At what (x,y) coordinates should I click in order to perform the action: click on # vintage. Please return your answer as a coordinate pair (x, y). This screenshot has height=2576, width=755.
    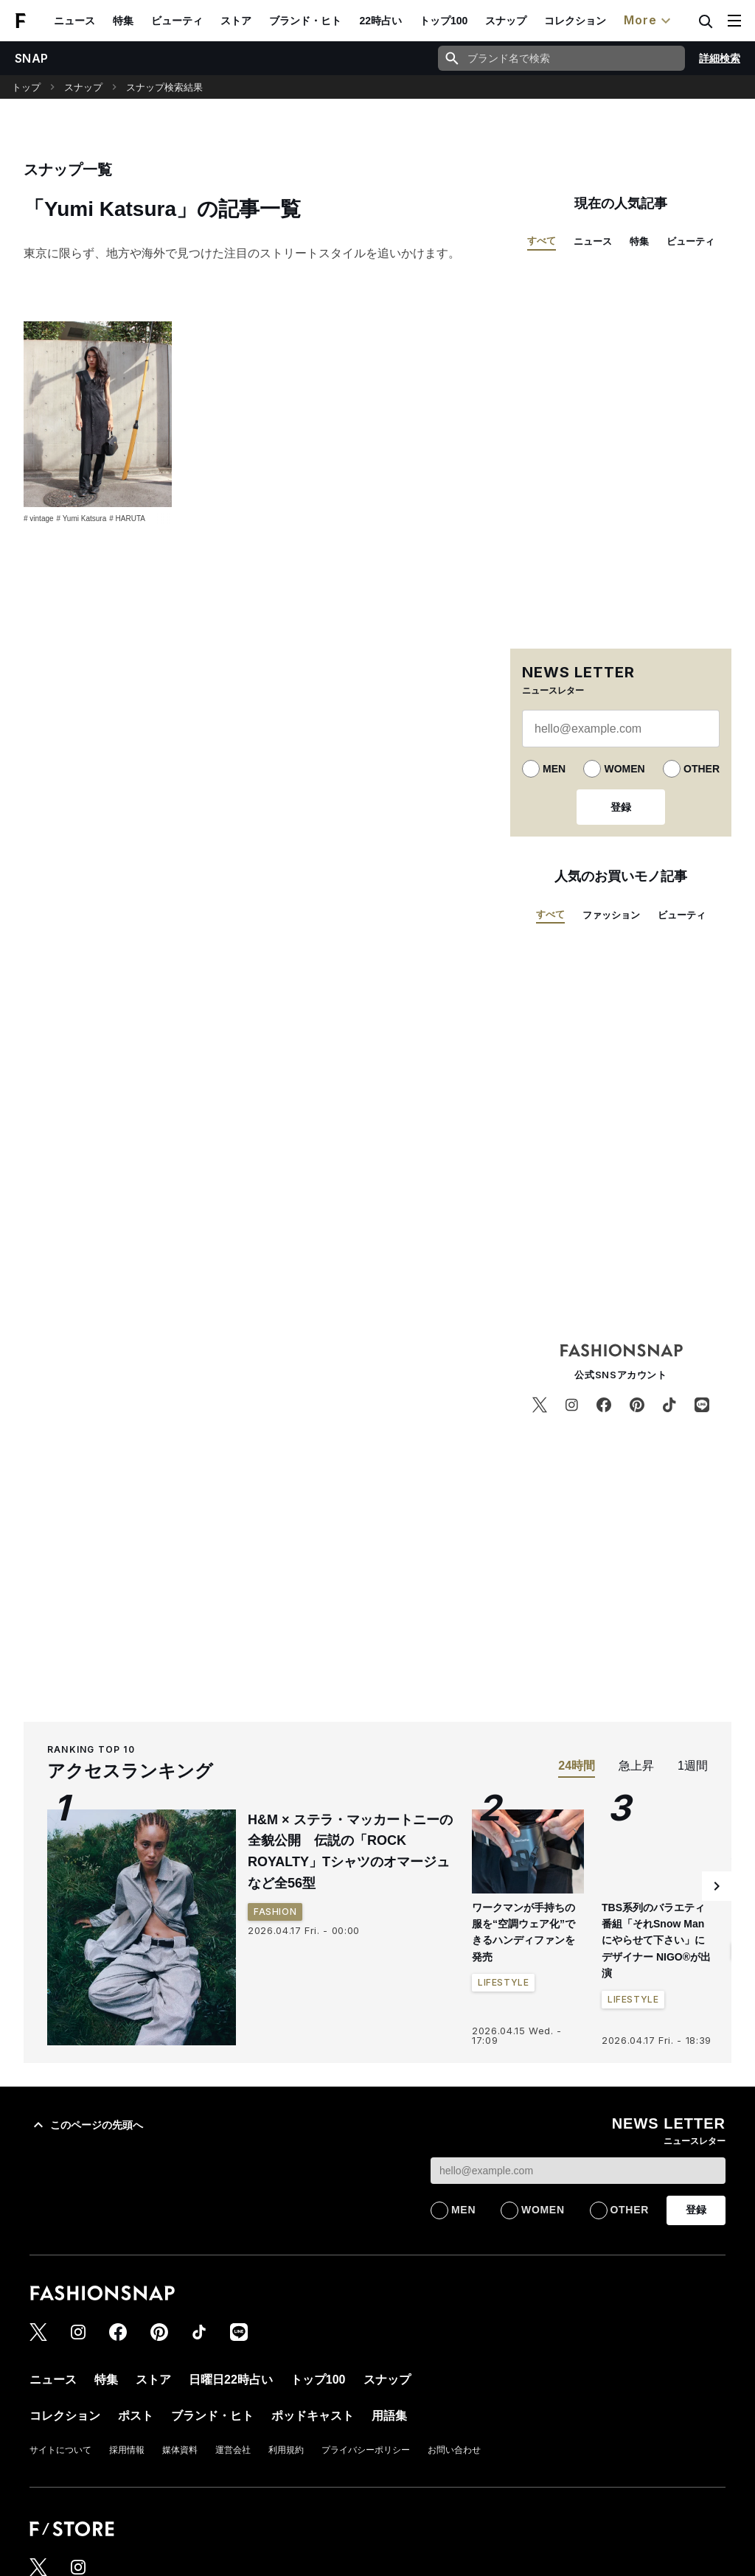
    Looking at the image, I should click on (39, 518).